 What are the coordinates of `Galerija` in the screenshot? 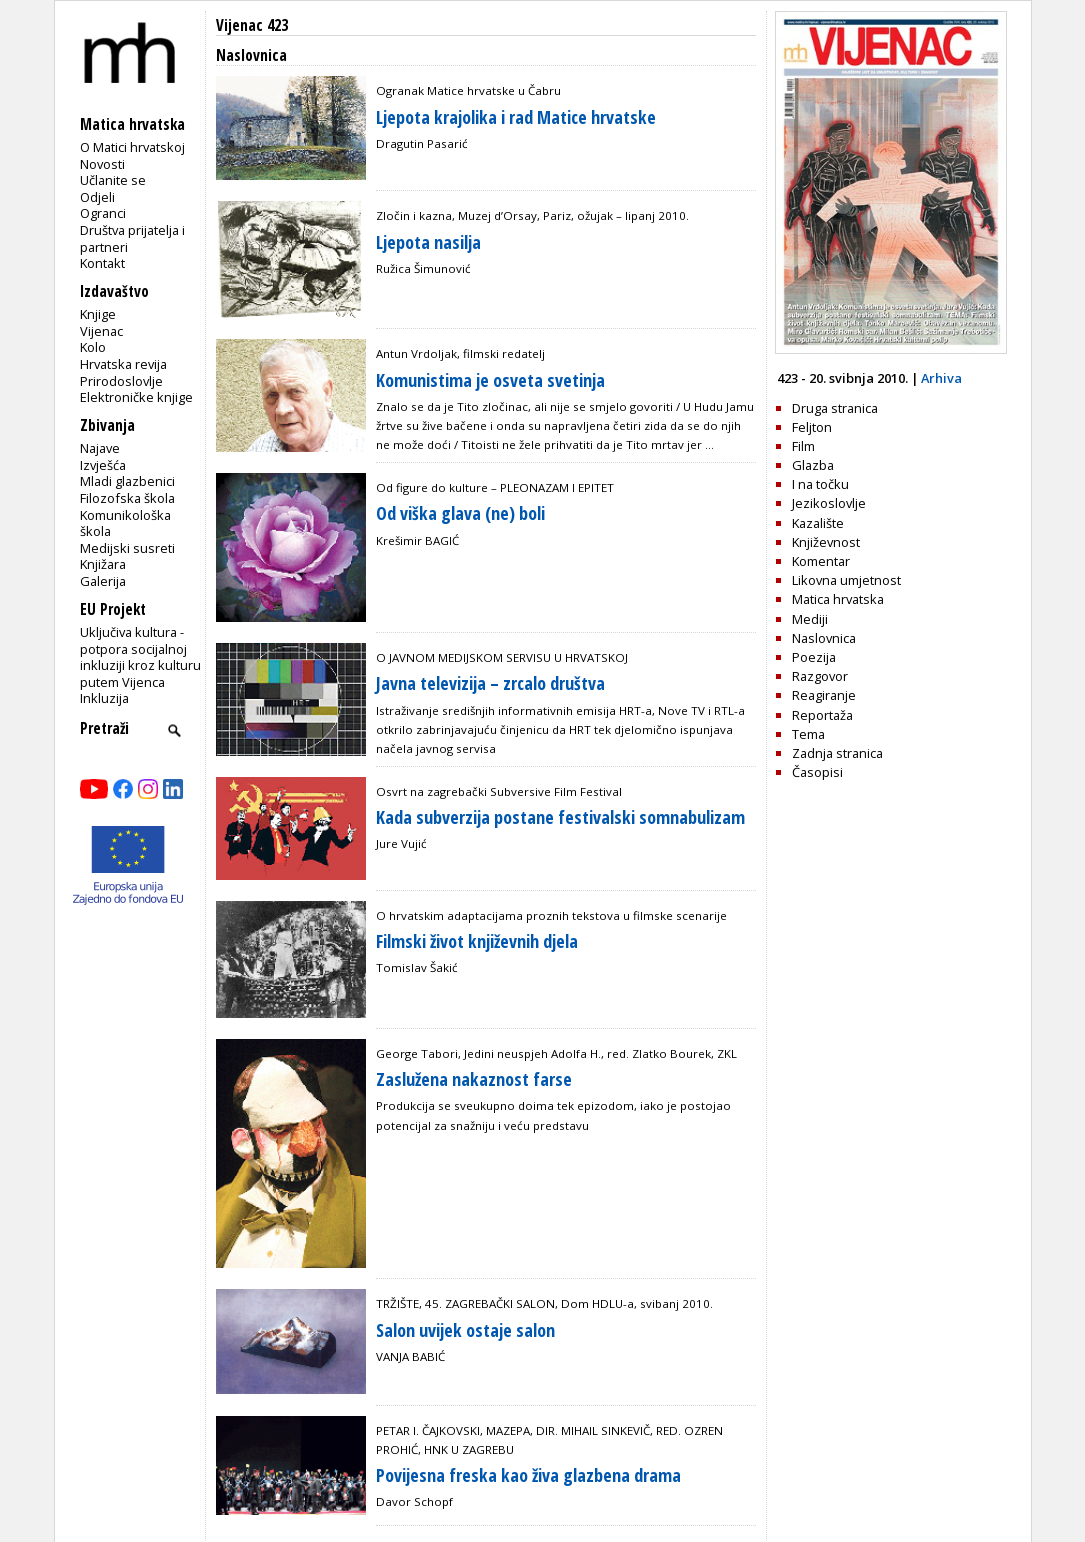 It's located at (103, 581).